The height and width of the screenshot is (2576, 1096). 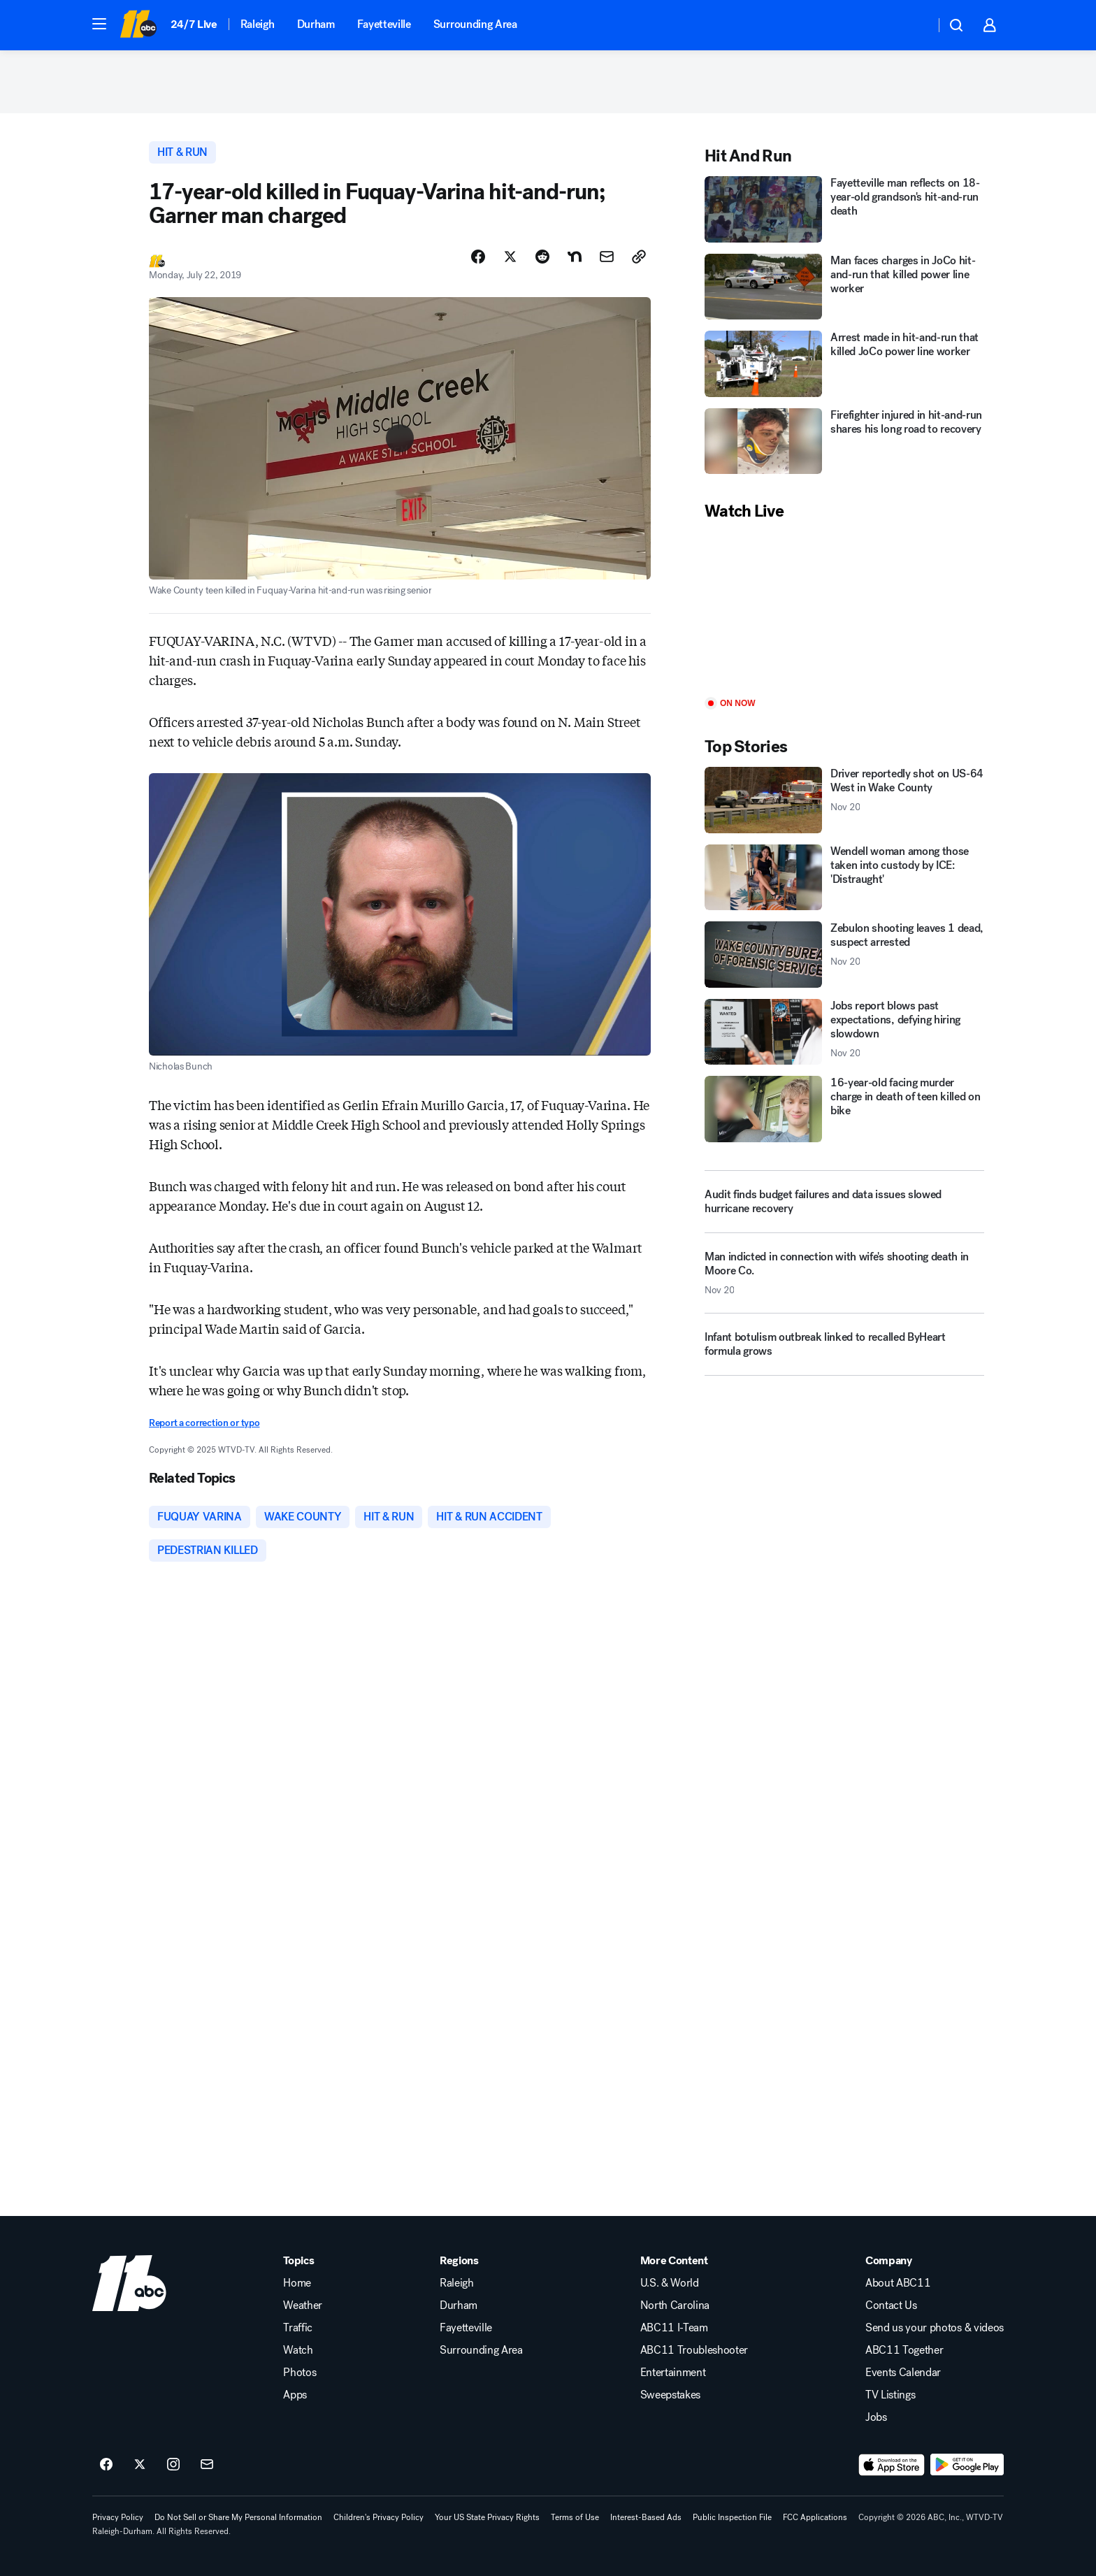 What do you see at coordinates (607, 256) in the screenshot?
I see `[Share Story by Email]` at bounding box center [607, 256].